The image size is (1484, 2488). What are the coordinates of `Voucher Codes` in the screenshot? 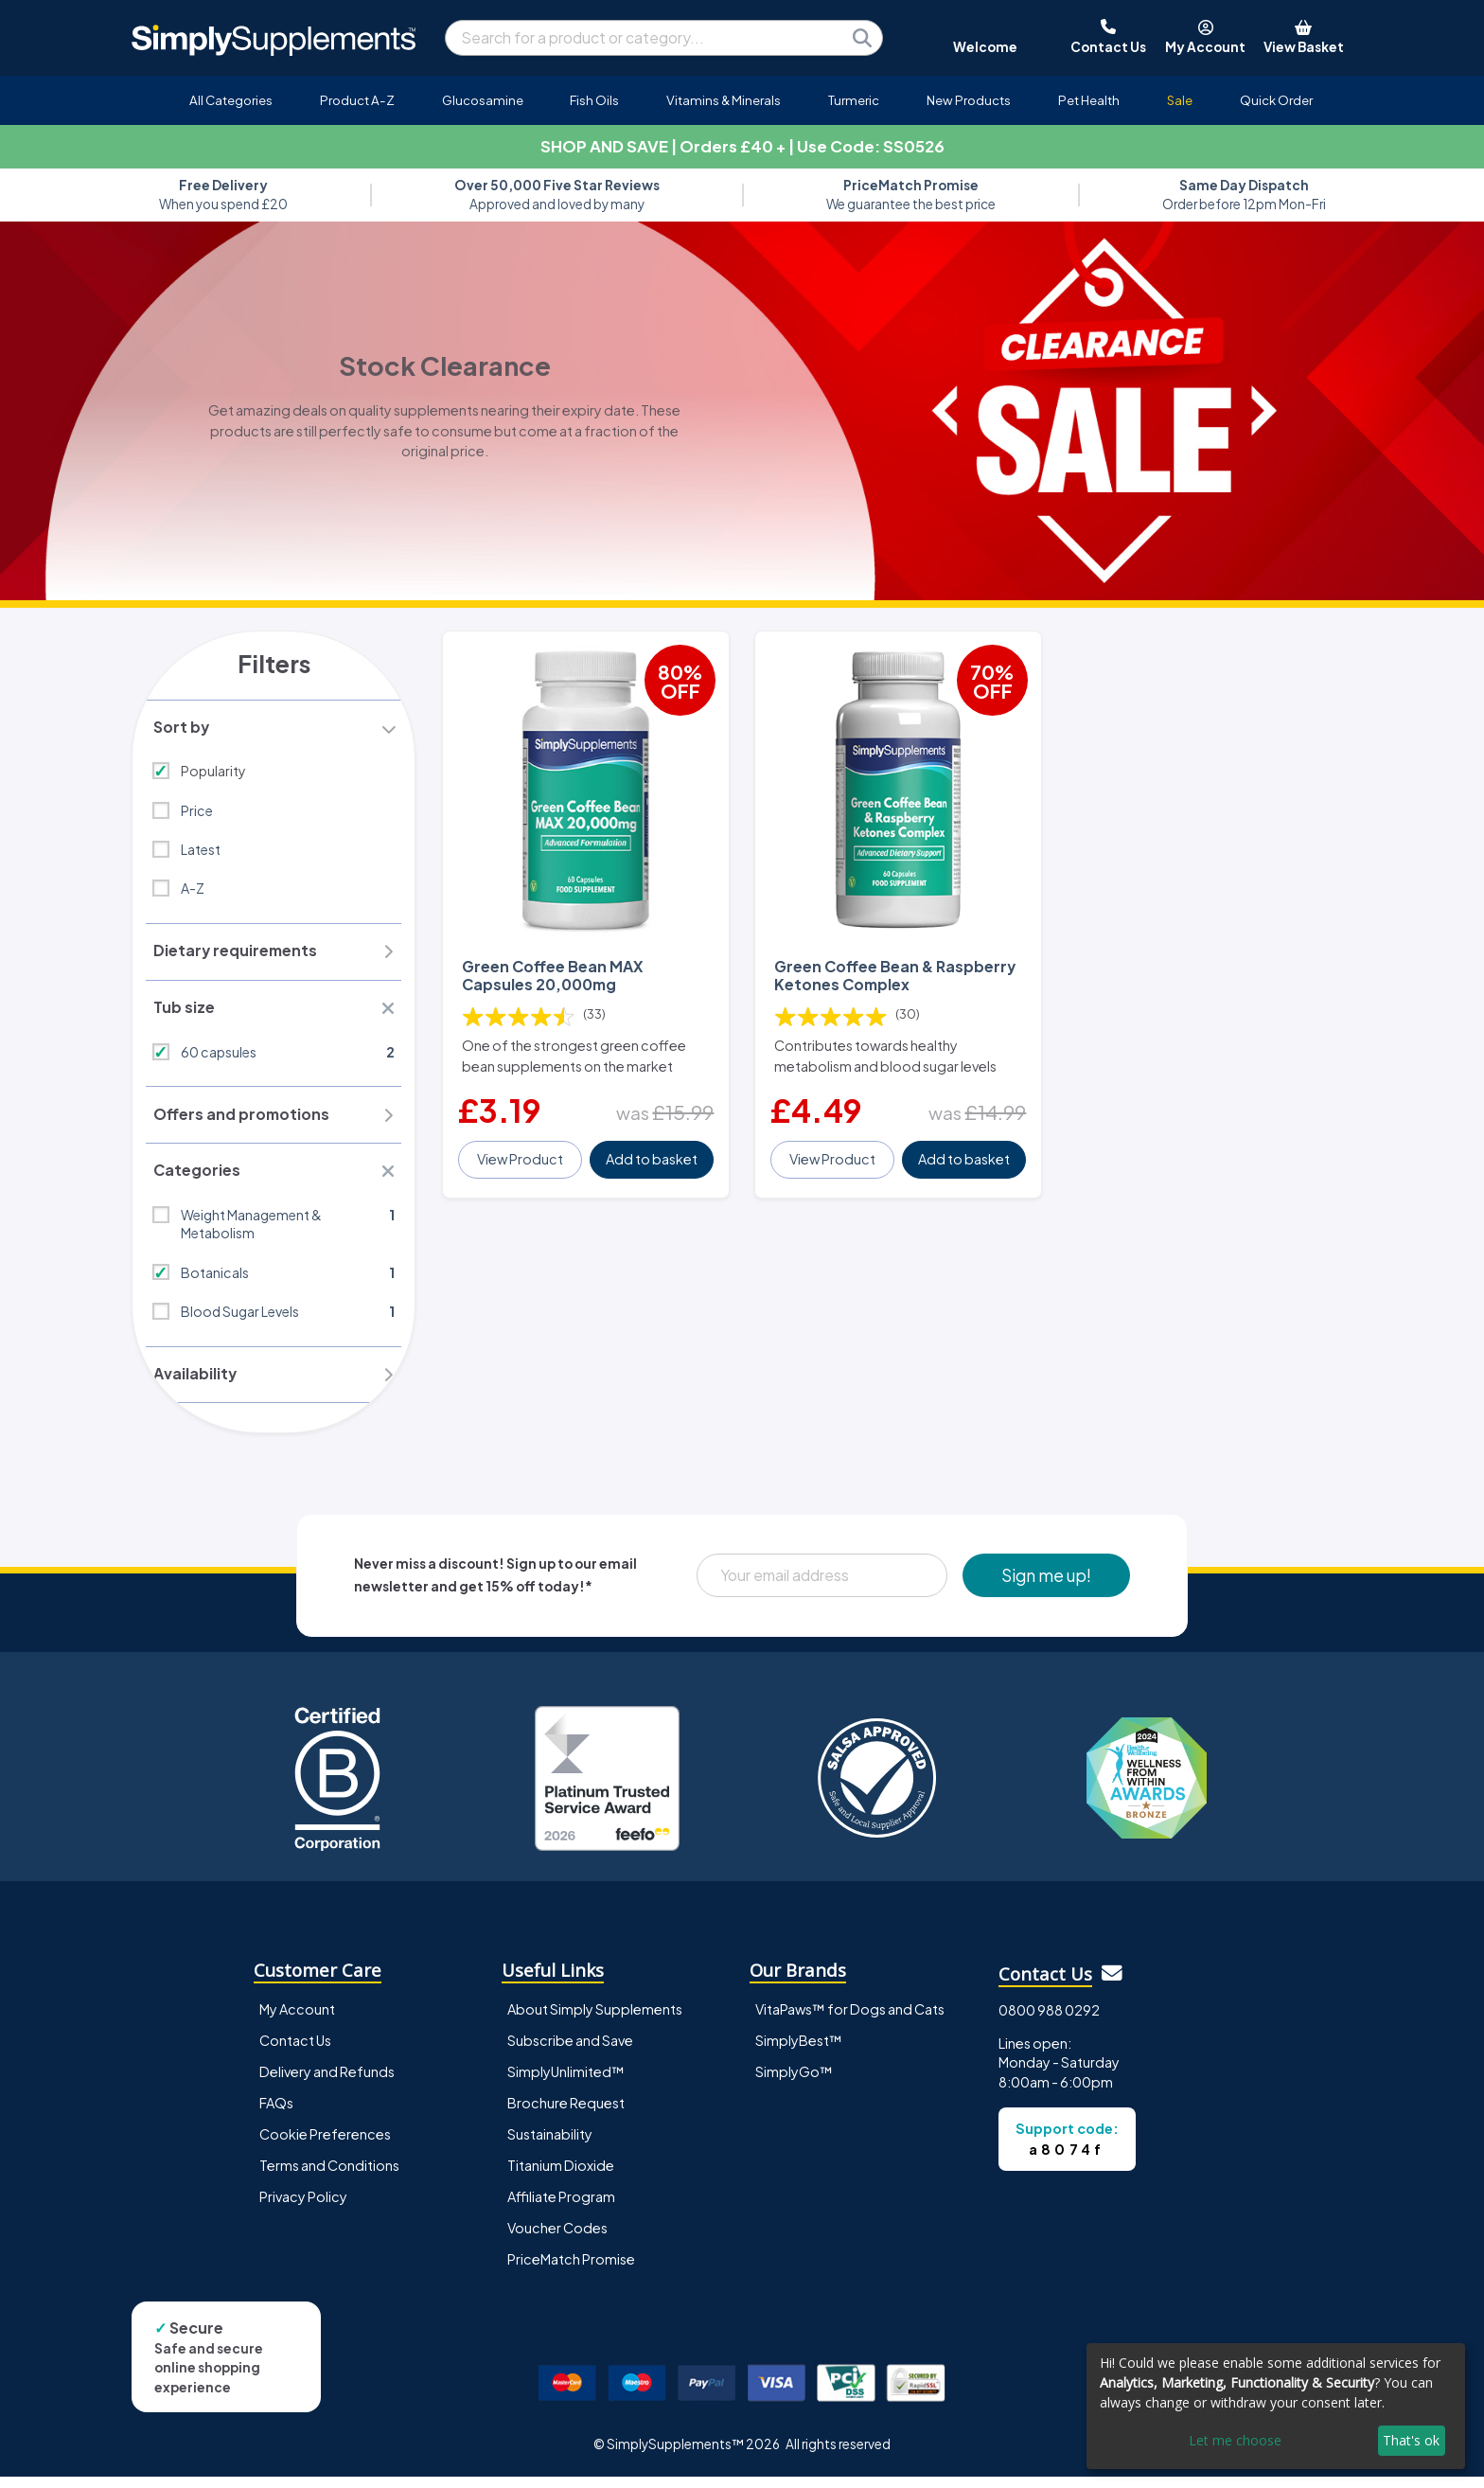 It's located at (557, 2238).